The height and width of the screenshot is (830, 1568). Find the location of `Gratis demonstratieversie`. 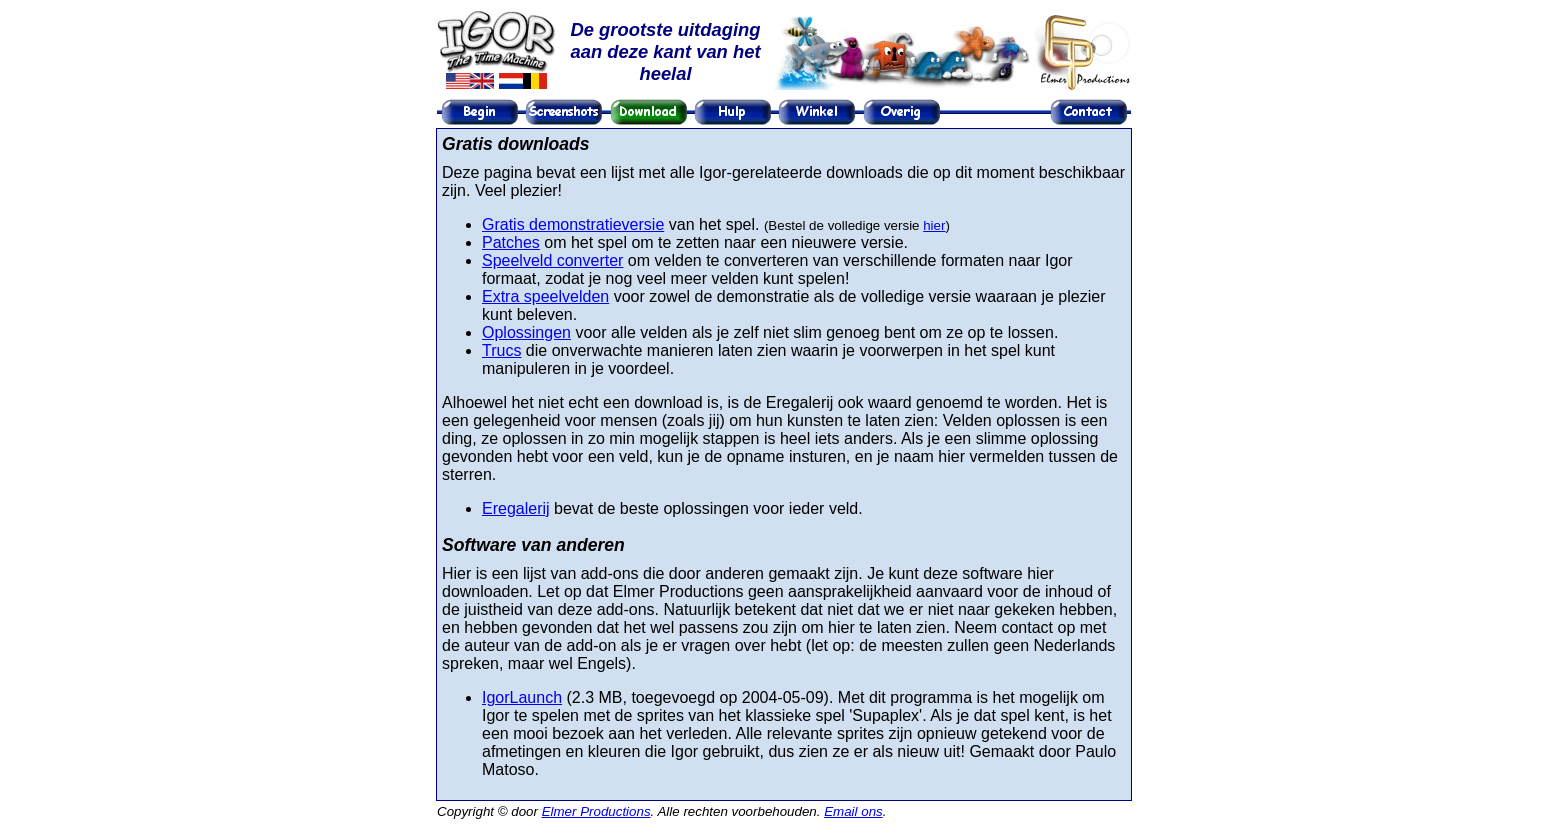

Gratis demonstratieversie is located at coordinates (573, 224).